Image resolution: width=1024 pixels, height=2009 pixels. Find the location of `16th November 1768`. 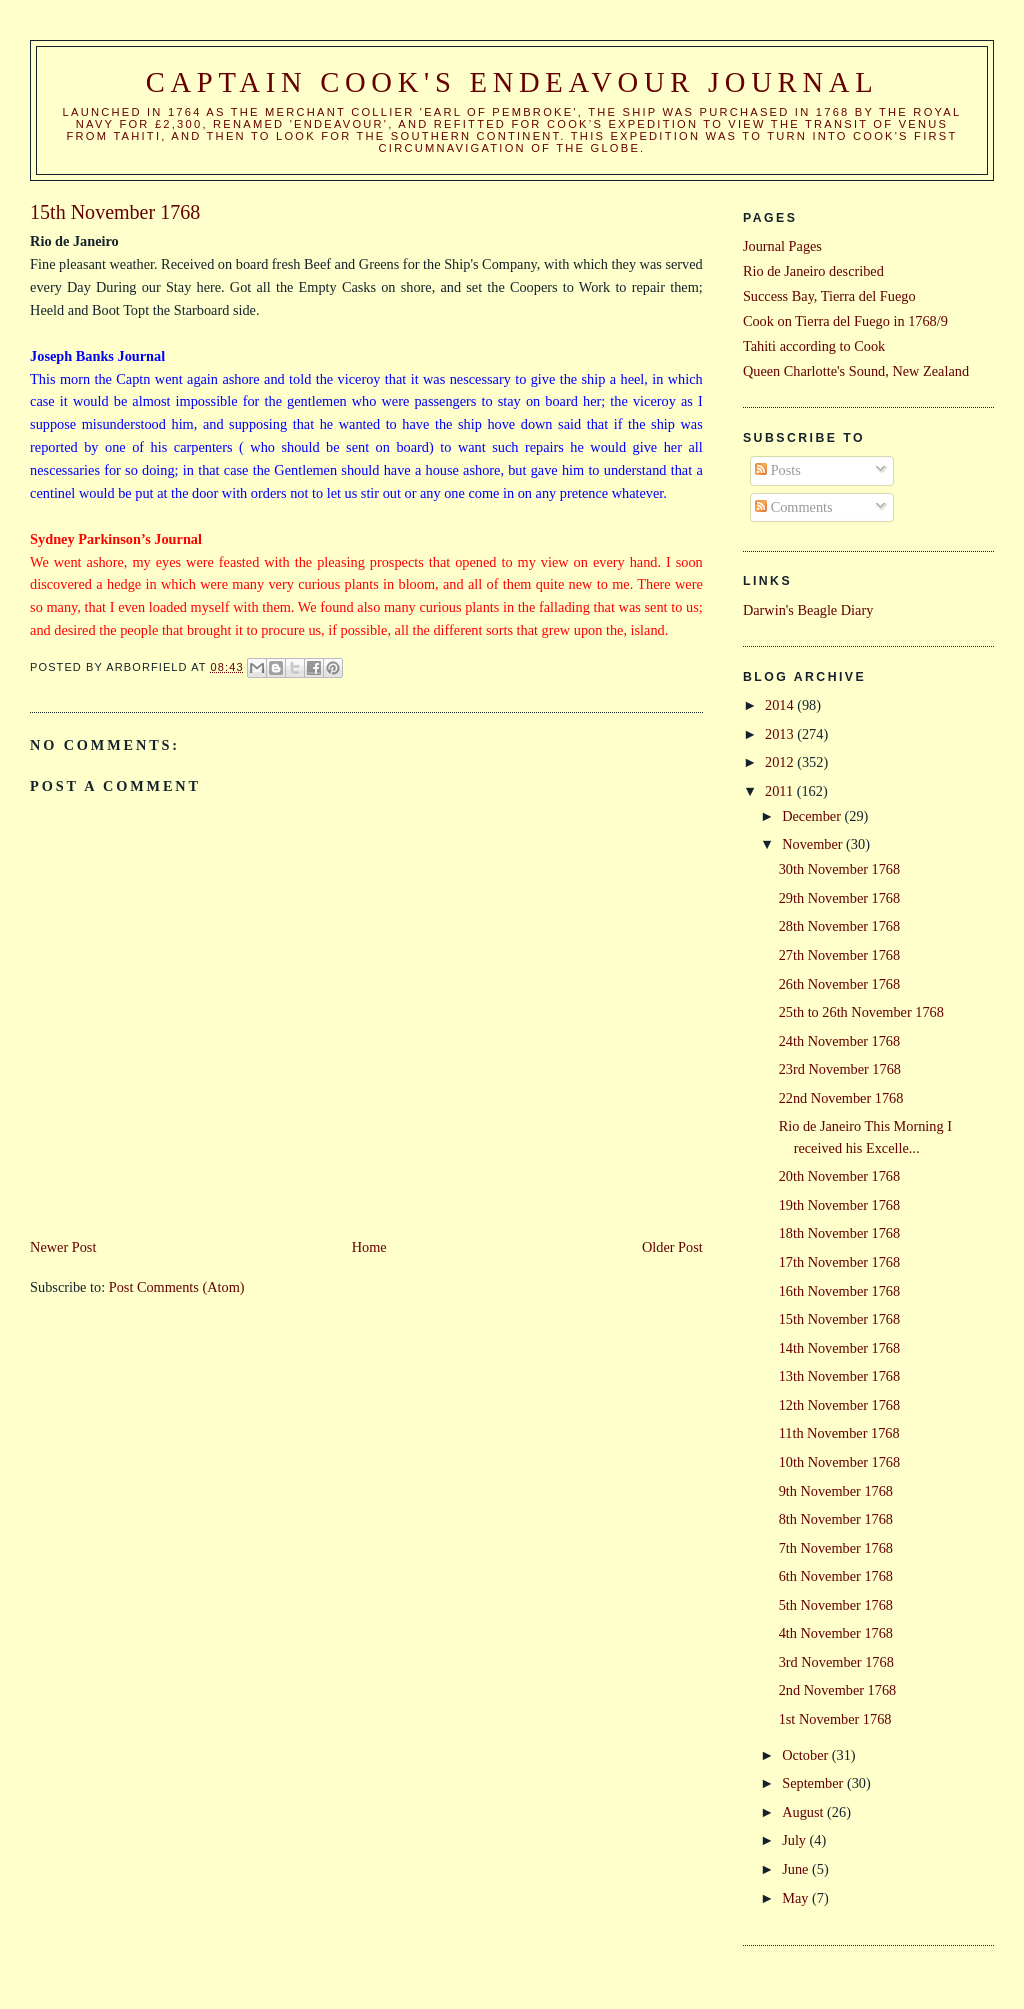

16th November 1768 is located at coordinates (840, 1291).